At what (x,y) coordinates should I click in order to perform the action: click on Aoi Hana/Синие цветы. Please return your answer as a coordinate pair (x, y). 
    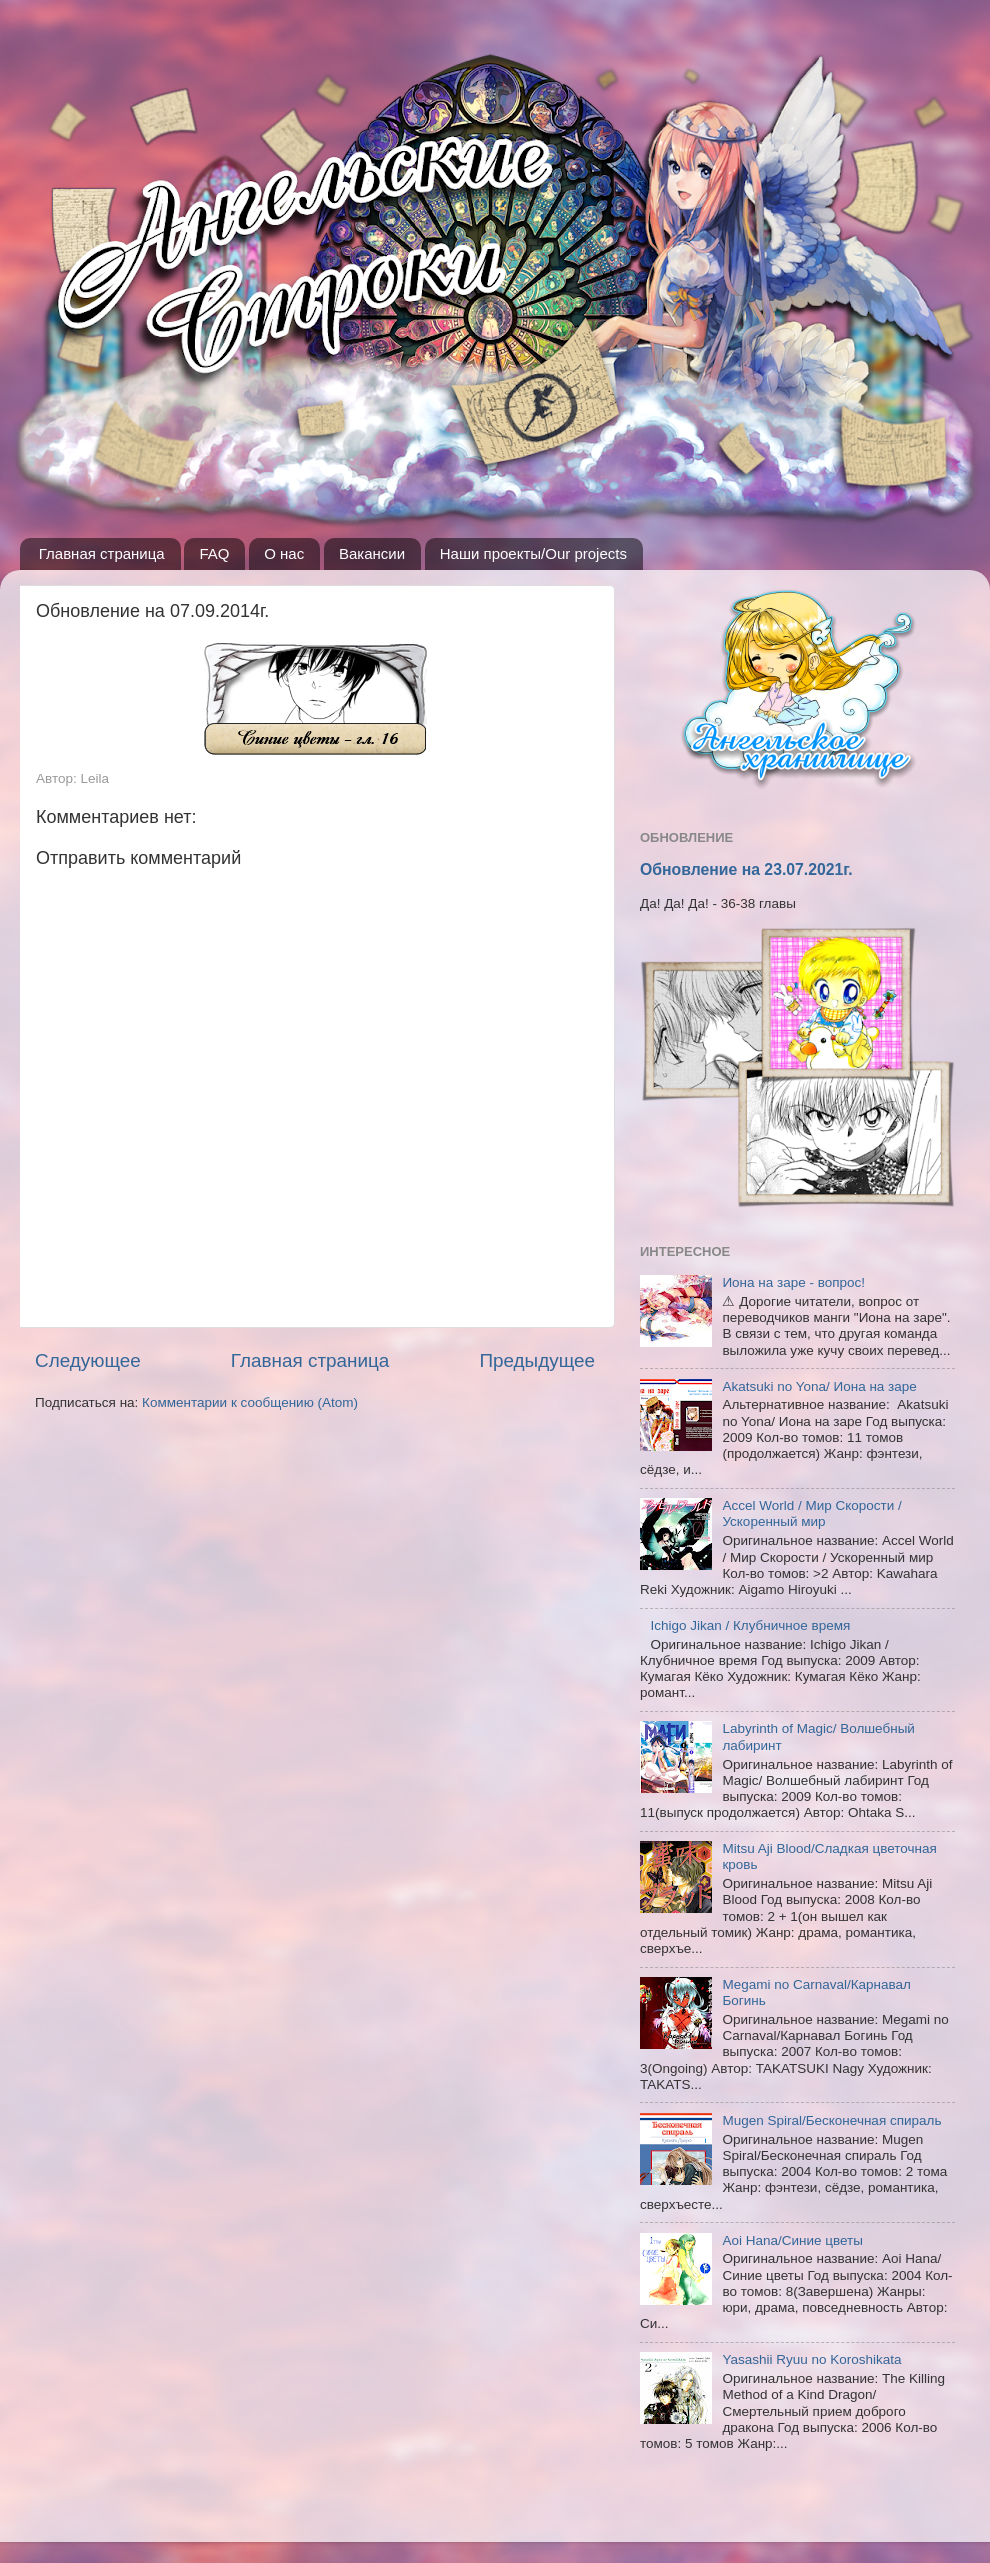
    Looking at the image, I should click on (792, 2240).